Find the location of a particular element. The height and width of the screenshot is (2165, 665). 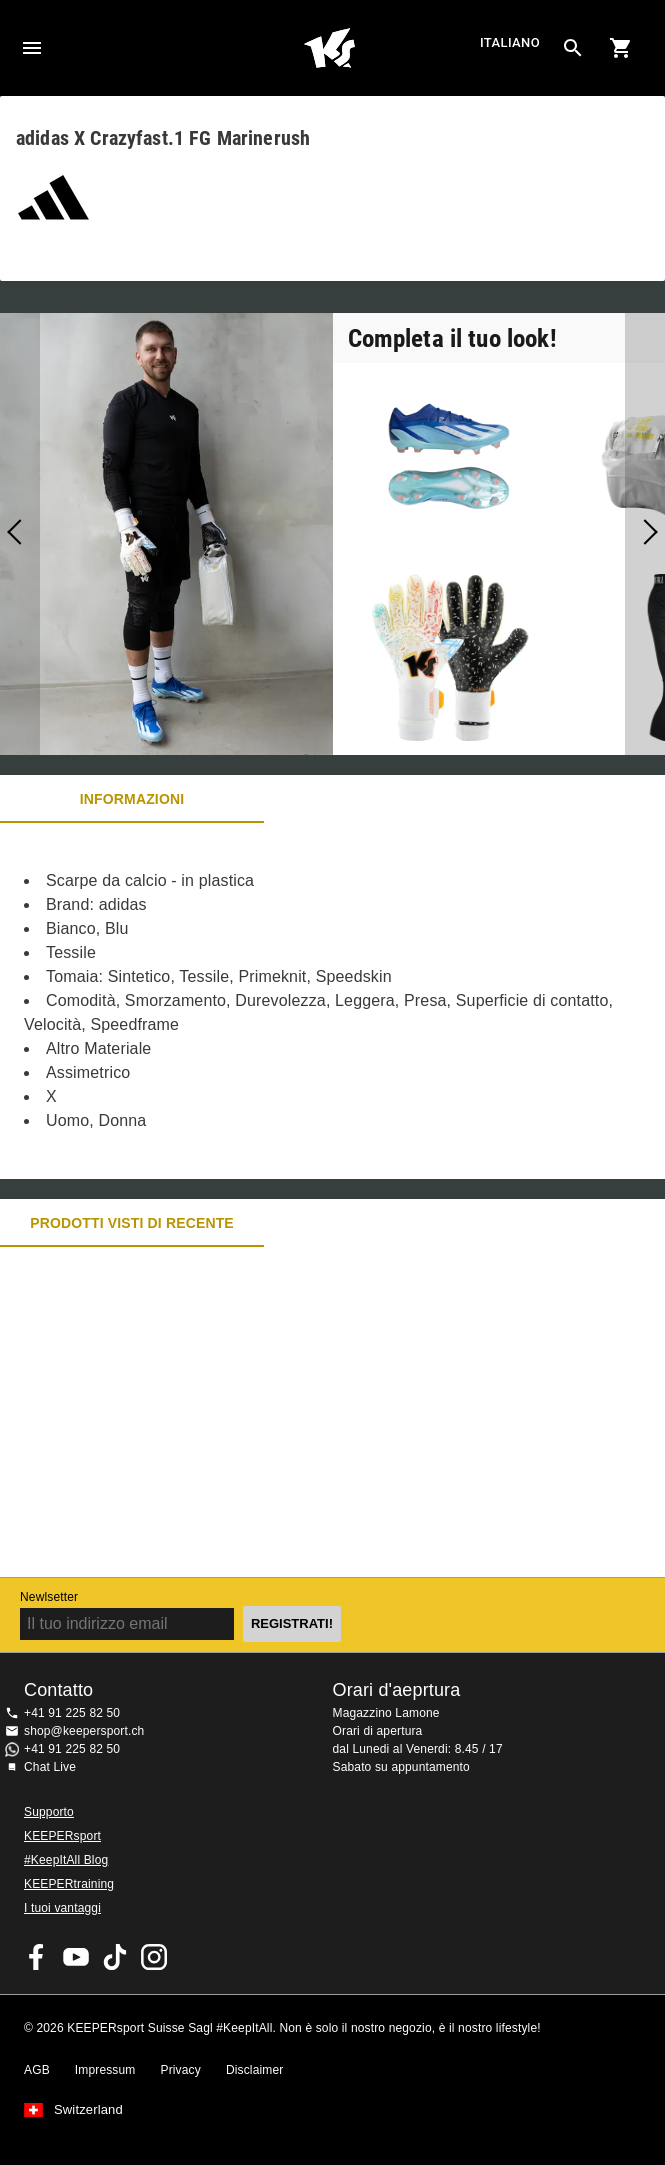

#KeepItAll Blog is located at coordinates (66, 1860).